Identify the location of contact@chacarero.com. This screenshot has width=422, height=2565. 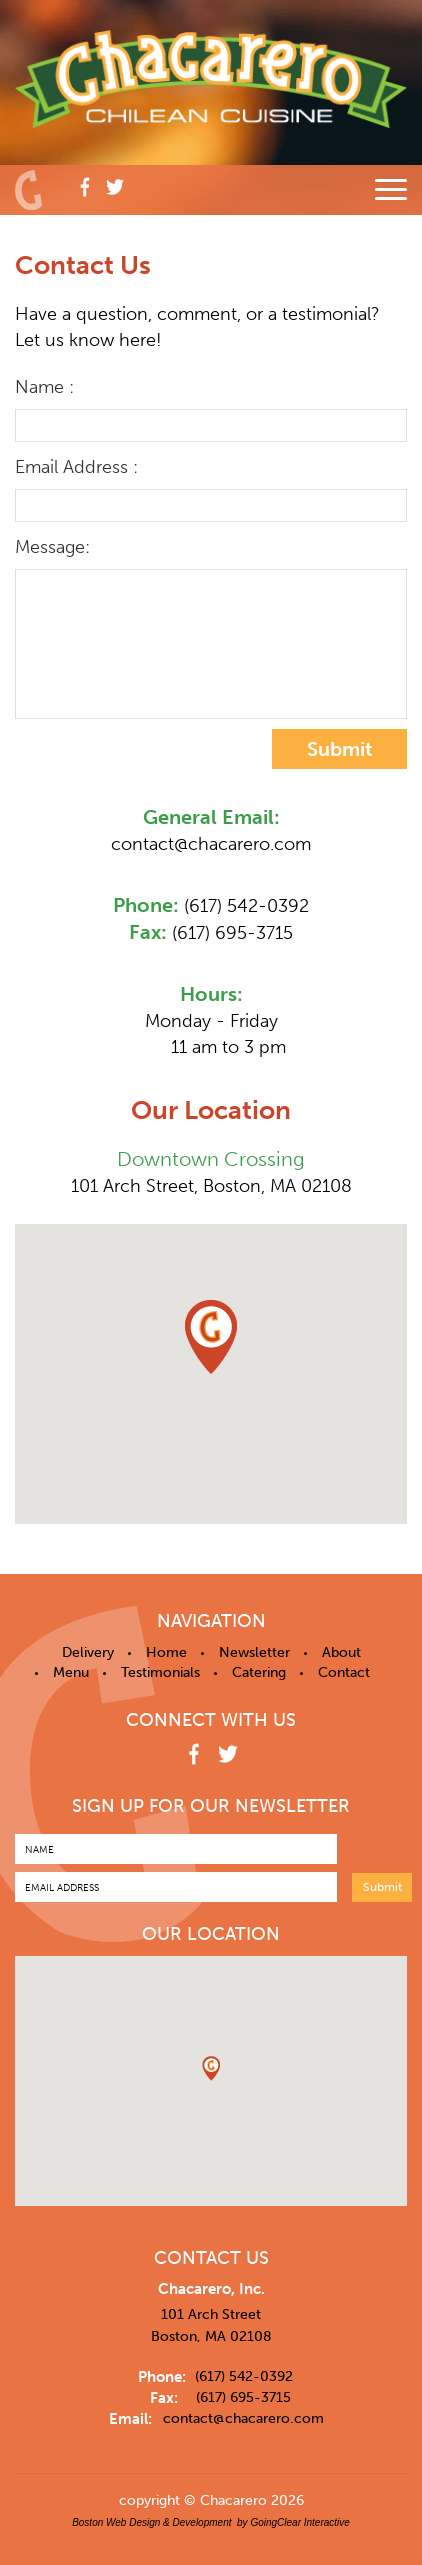
(211, 844).